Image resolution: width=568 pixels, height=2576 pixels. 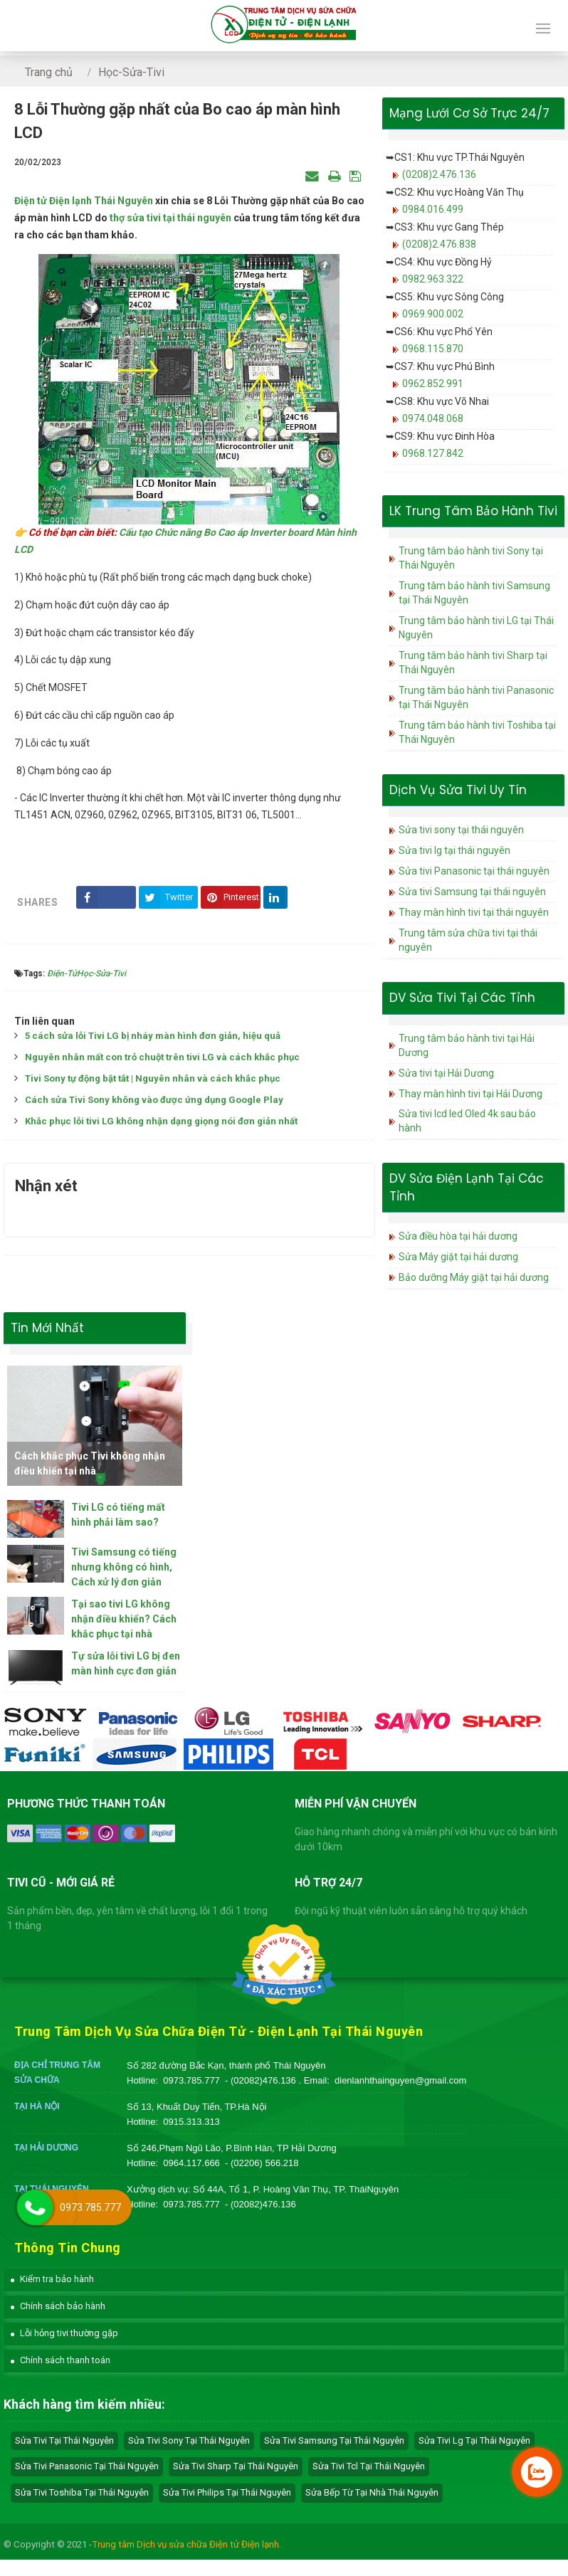 I want to click on Sửa Máy giặt tại hải dương, so click(x=458, y=1256).